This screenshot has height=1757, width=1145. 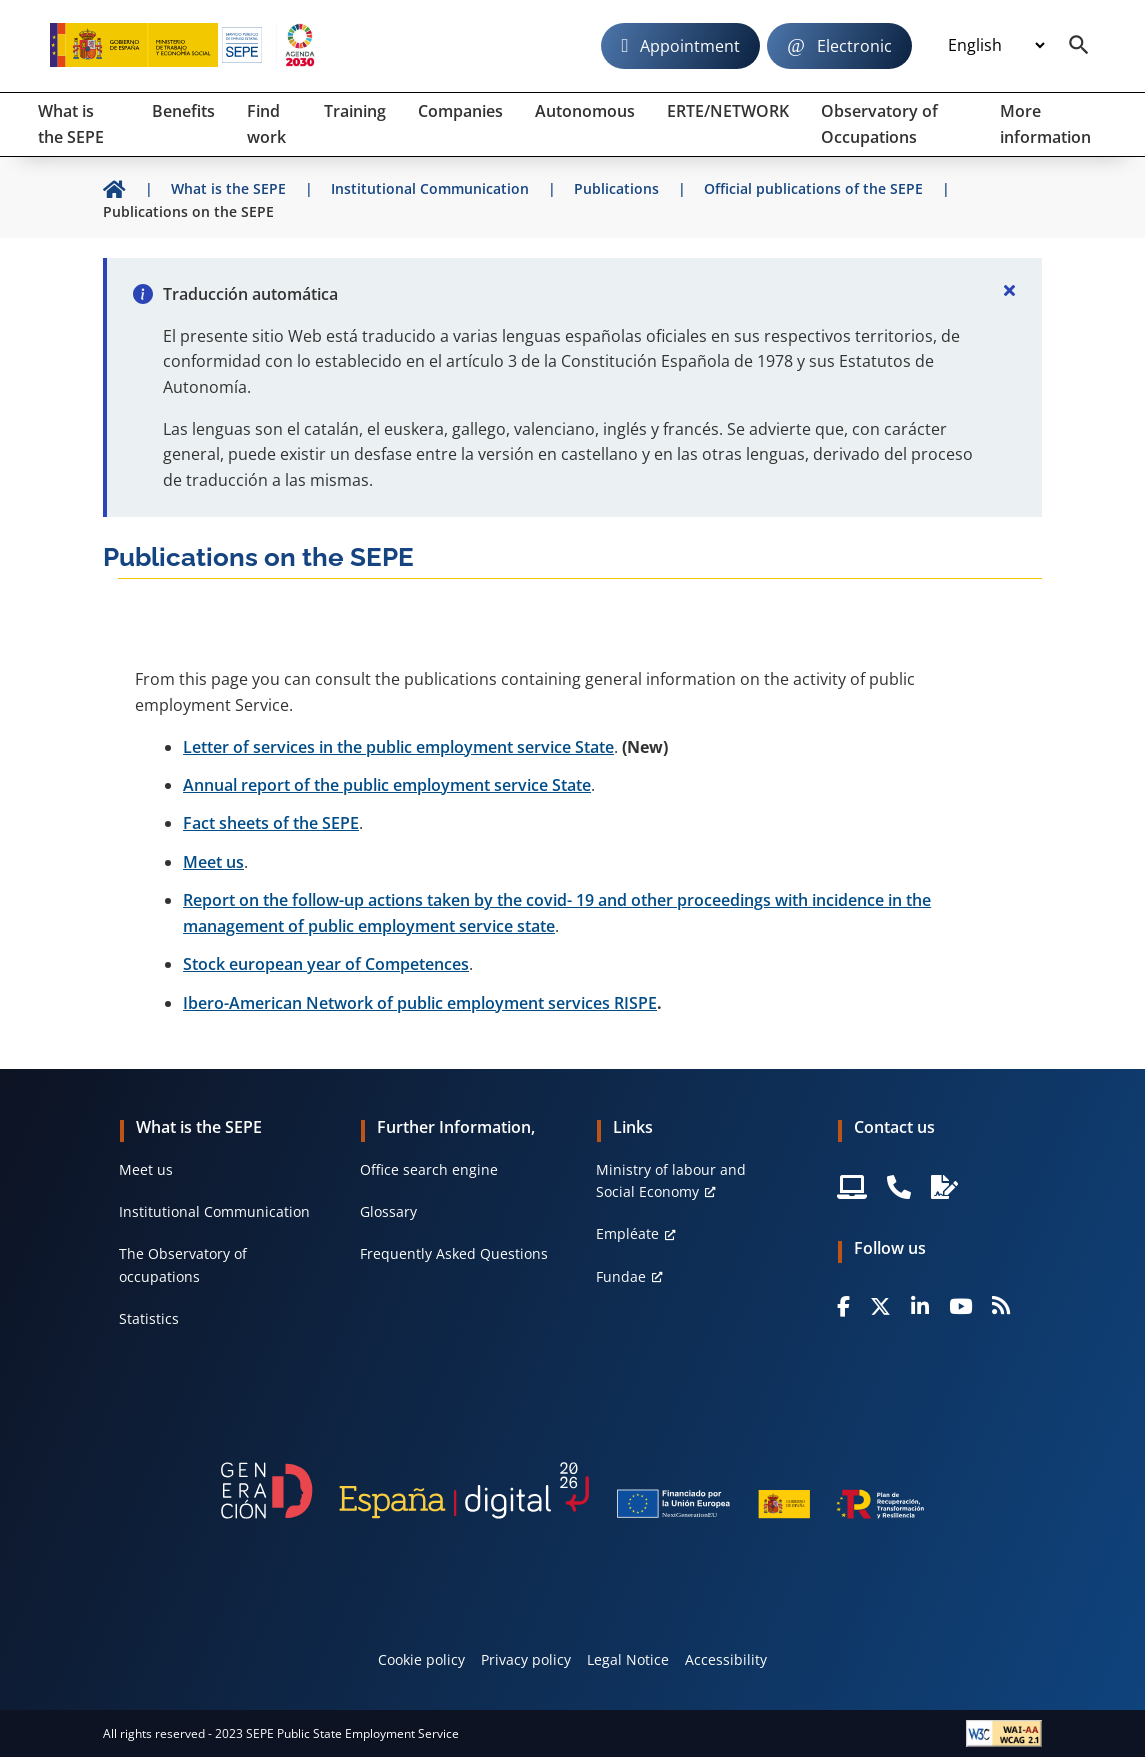 What do you see at coordinates (388, 1211) in the screenshot?
I see `Glossary` at bounding box center [388, 1211].